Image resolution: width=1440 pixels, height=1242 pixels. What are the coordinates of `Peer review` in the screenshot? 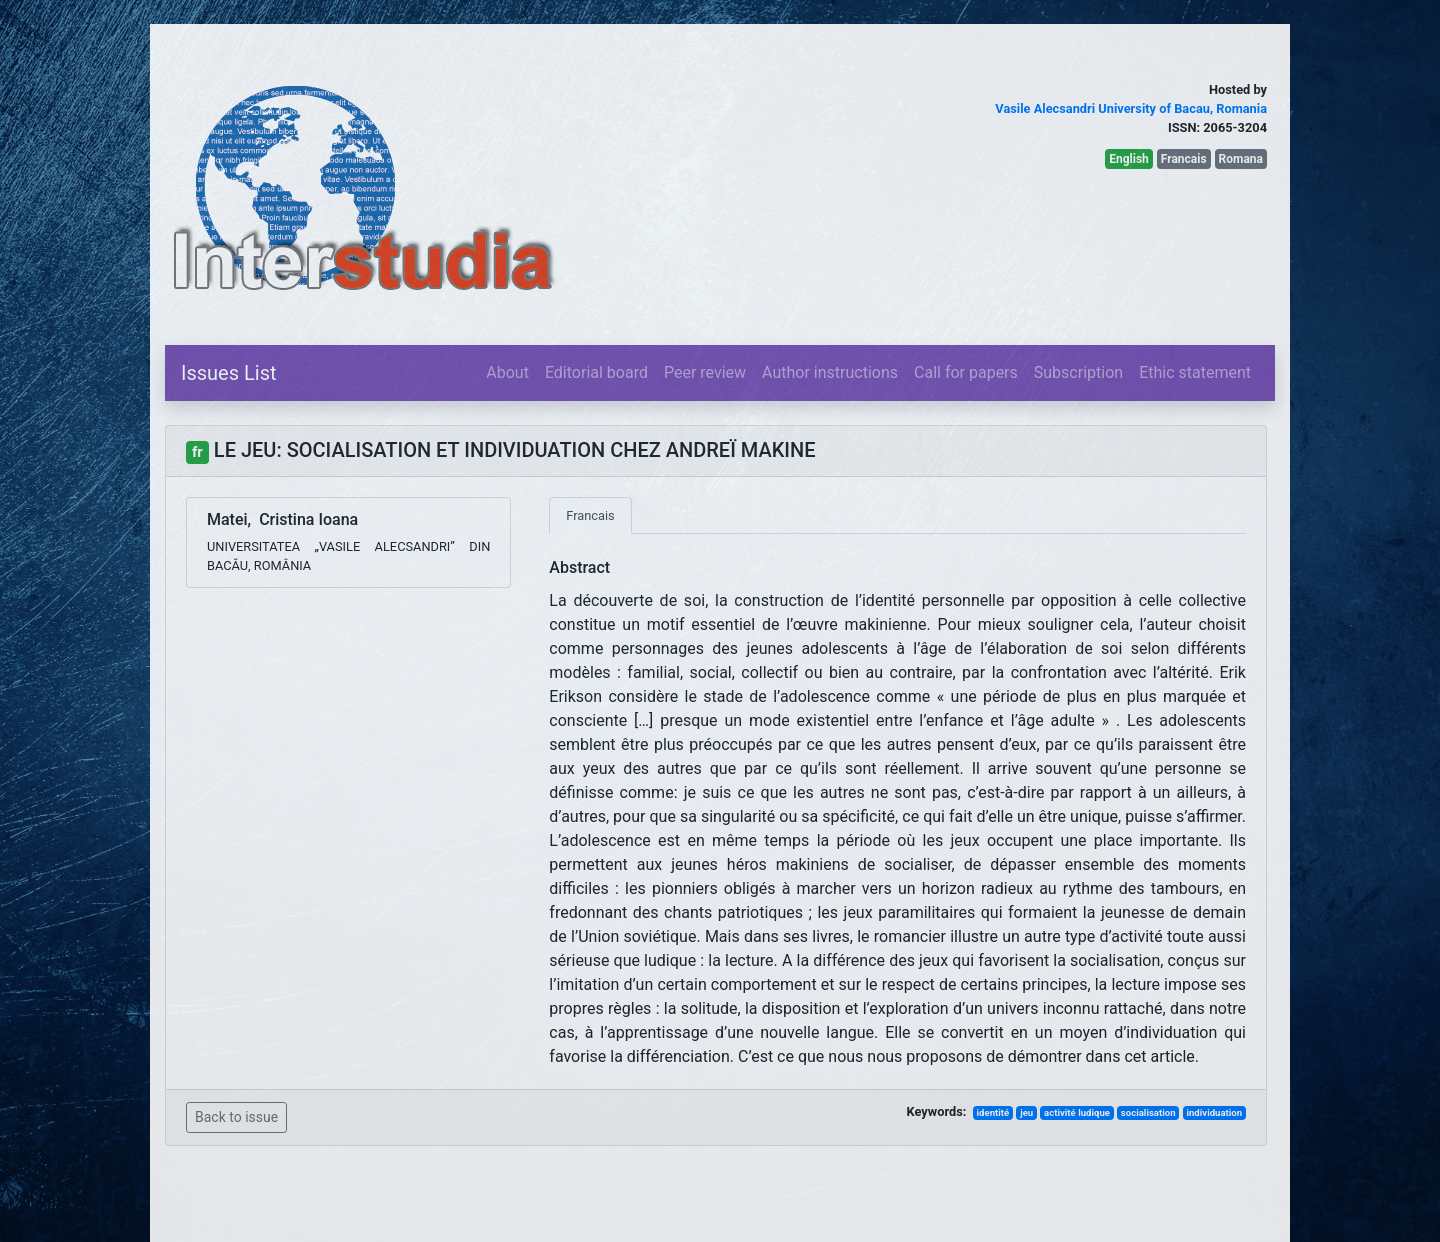 It's located at (705, 372).